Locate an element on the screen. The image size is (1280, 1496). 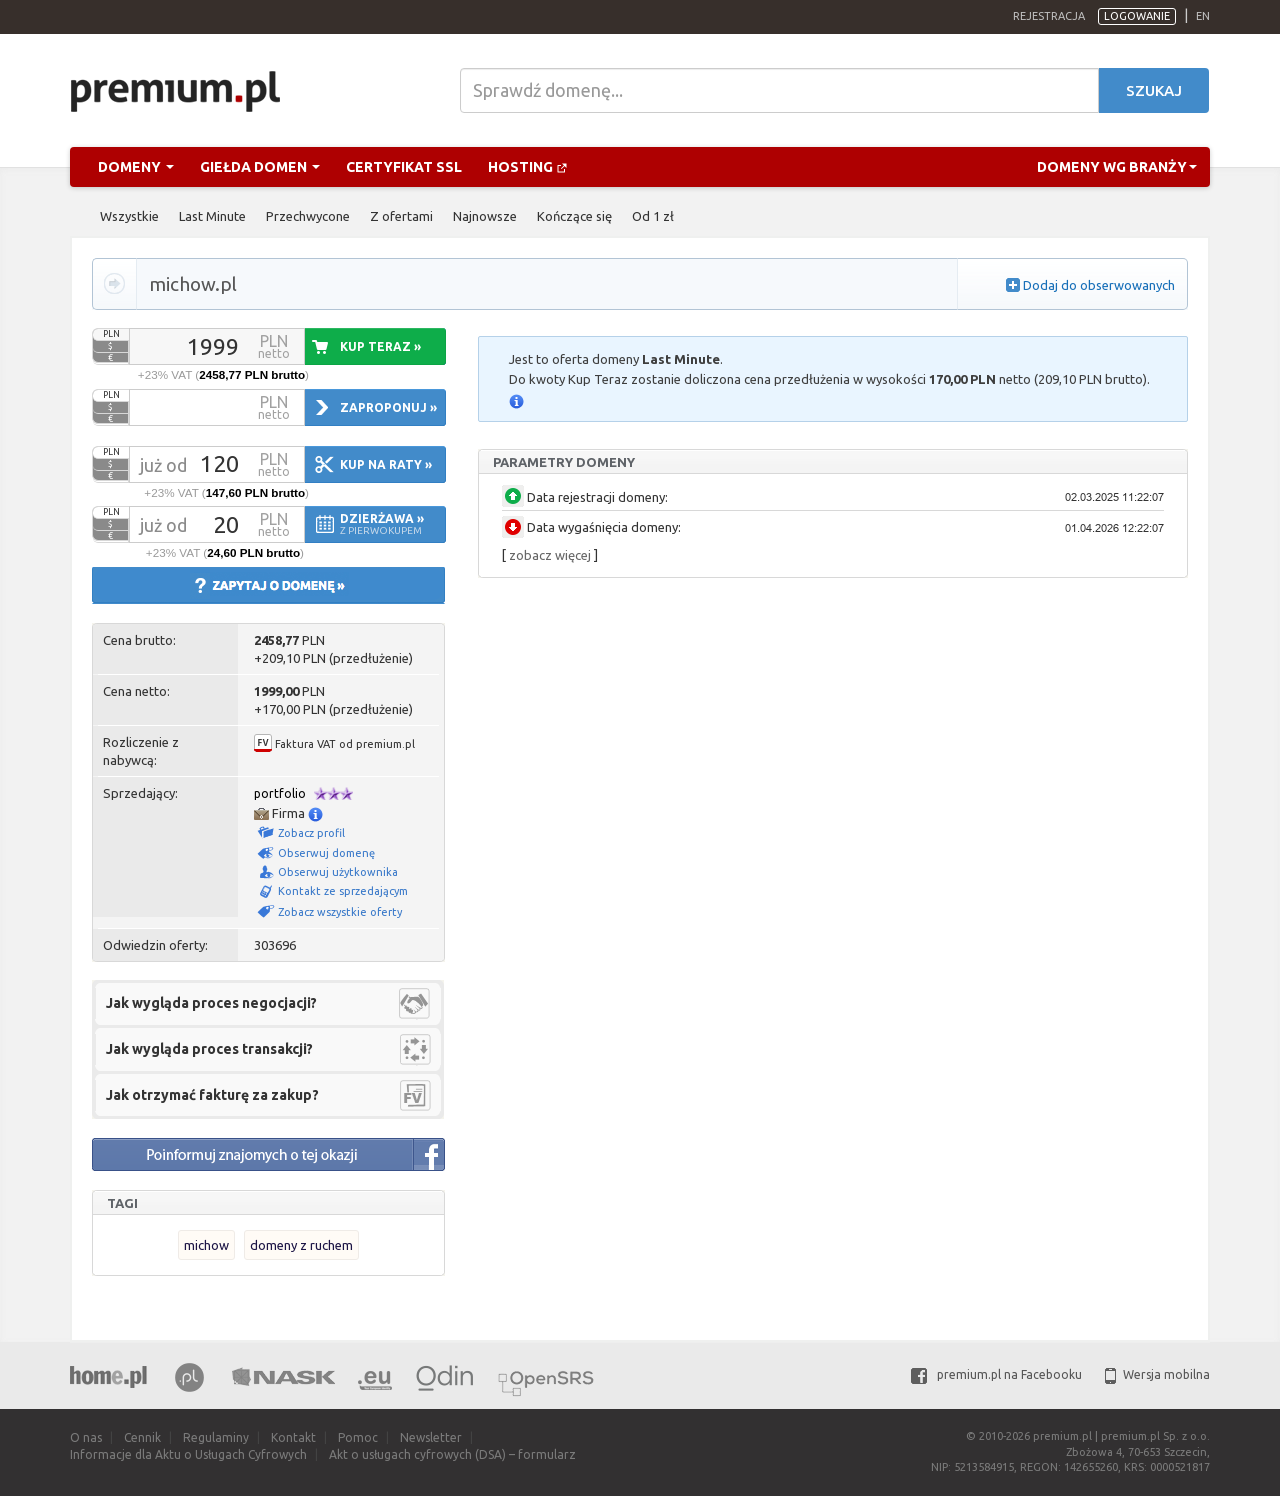
Przechwycone is located at coordinates (308, 216).